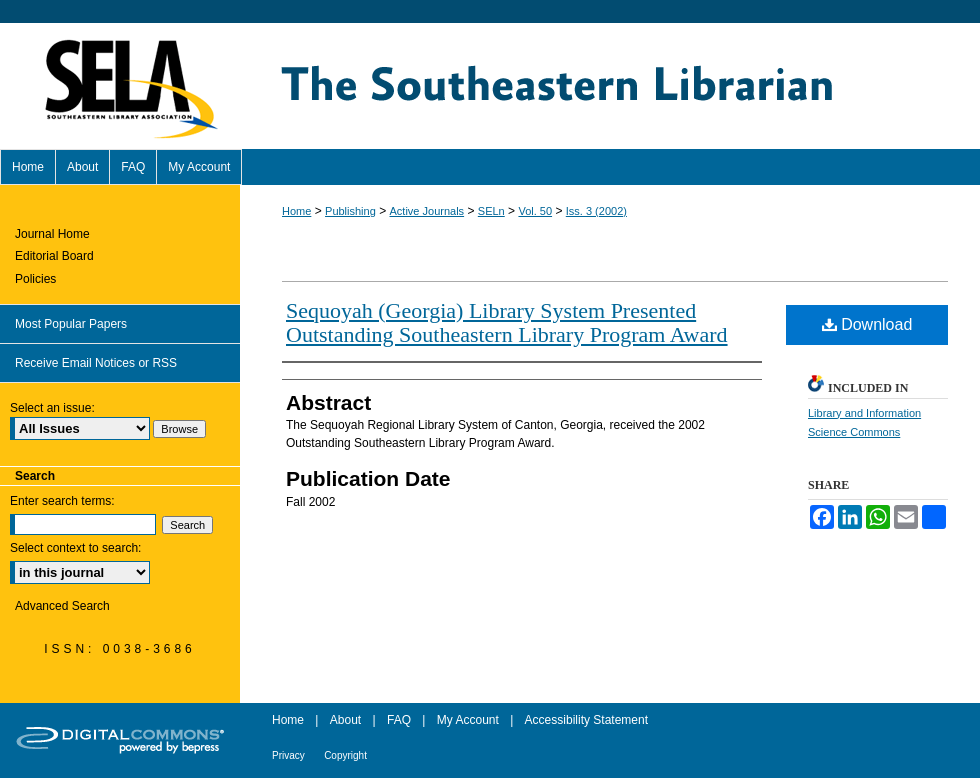  Describe the element at coordinates (350, 211) in the screenshot. I see `Publishing` at that location.